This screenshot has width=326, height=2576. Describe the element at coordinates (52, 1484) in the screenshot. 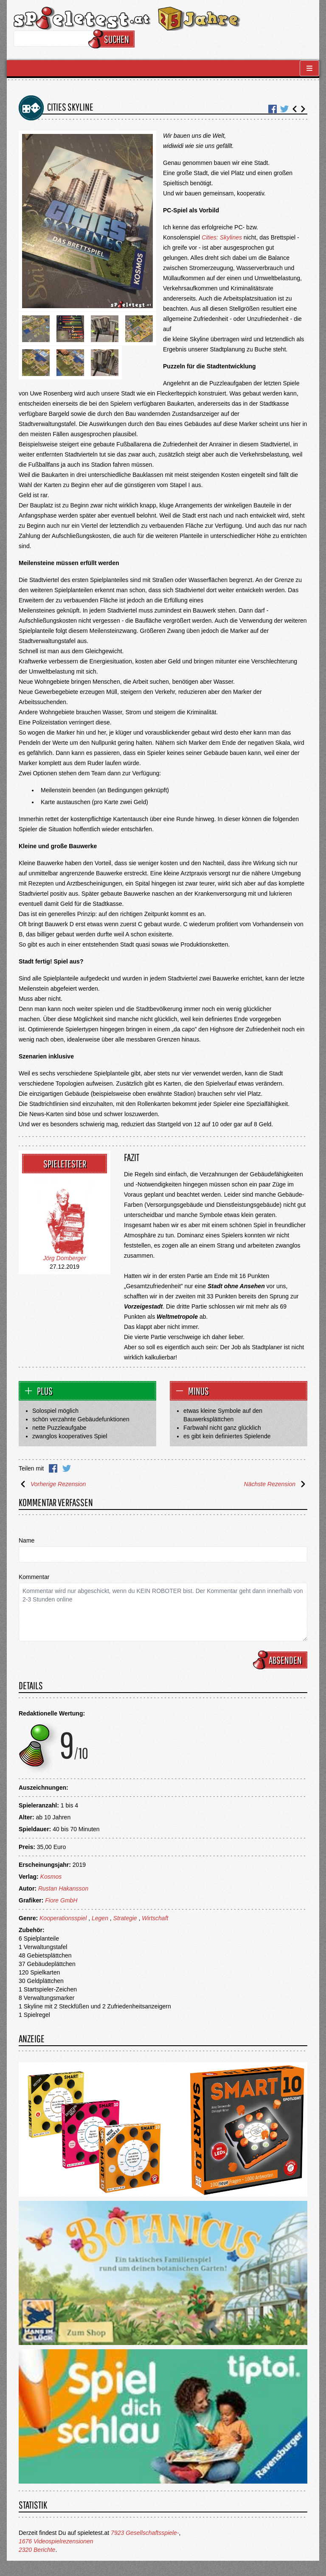

I see `Vorherige Rezension` at that location.